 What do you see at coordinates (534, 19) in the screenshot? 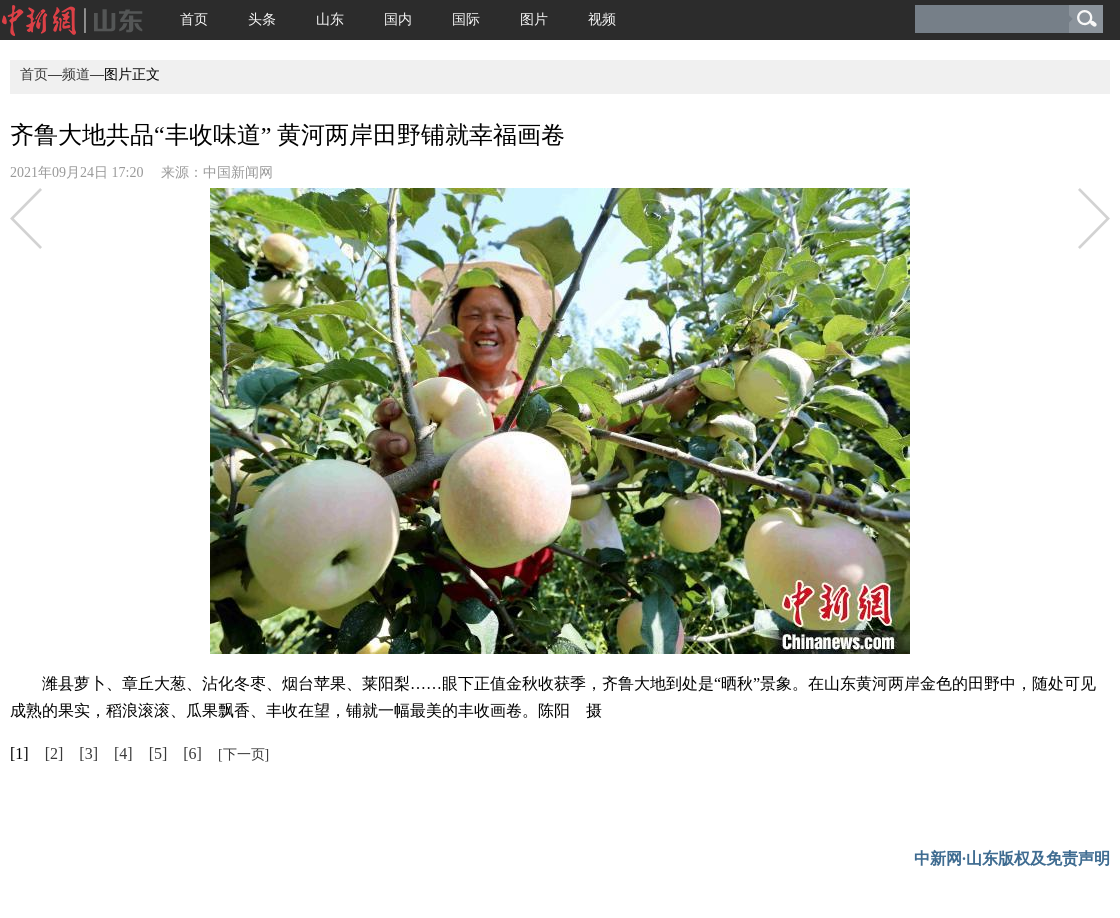
I see `图片` at bounding box center [534, 19].